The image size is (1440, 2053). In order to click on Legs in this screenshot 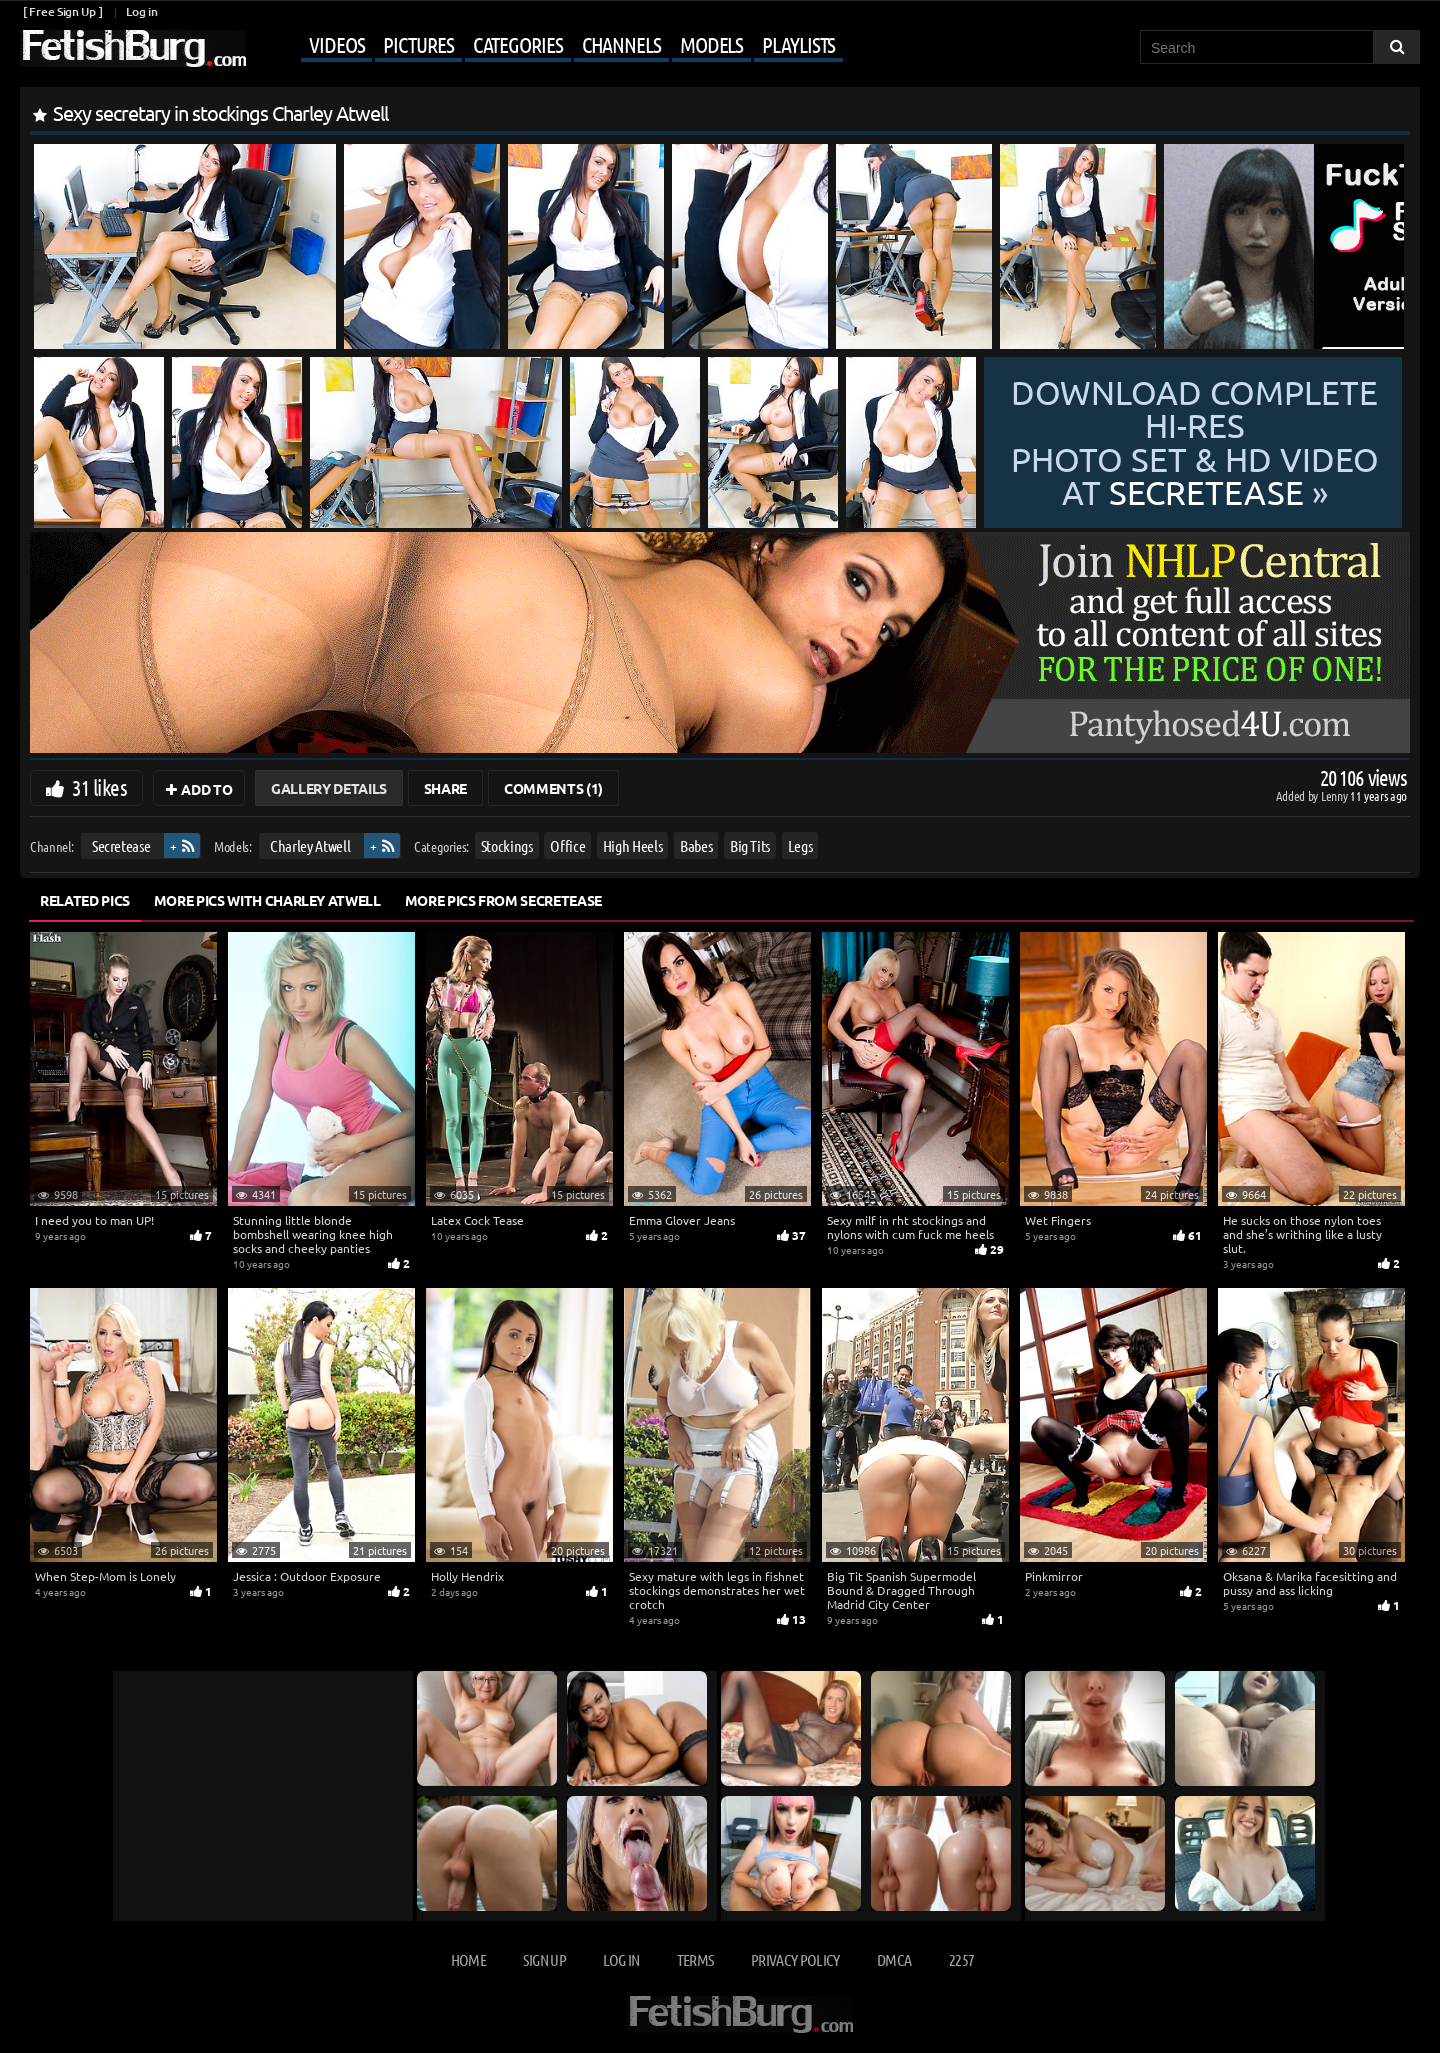, I will do `click(800, 845)`.